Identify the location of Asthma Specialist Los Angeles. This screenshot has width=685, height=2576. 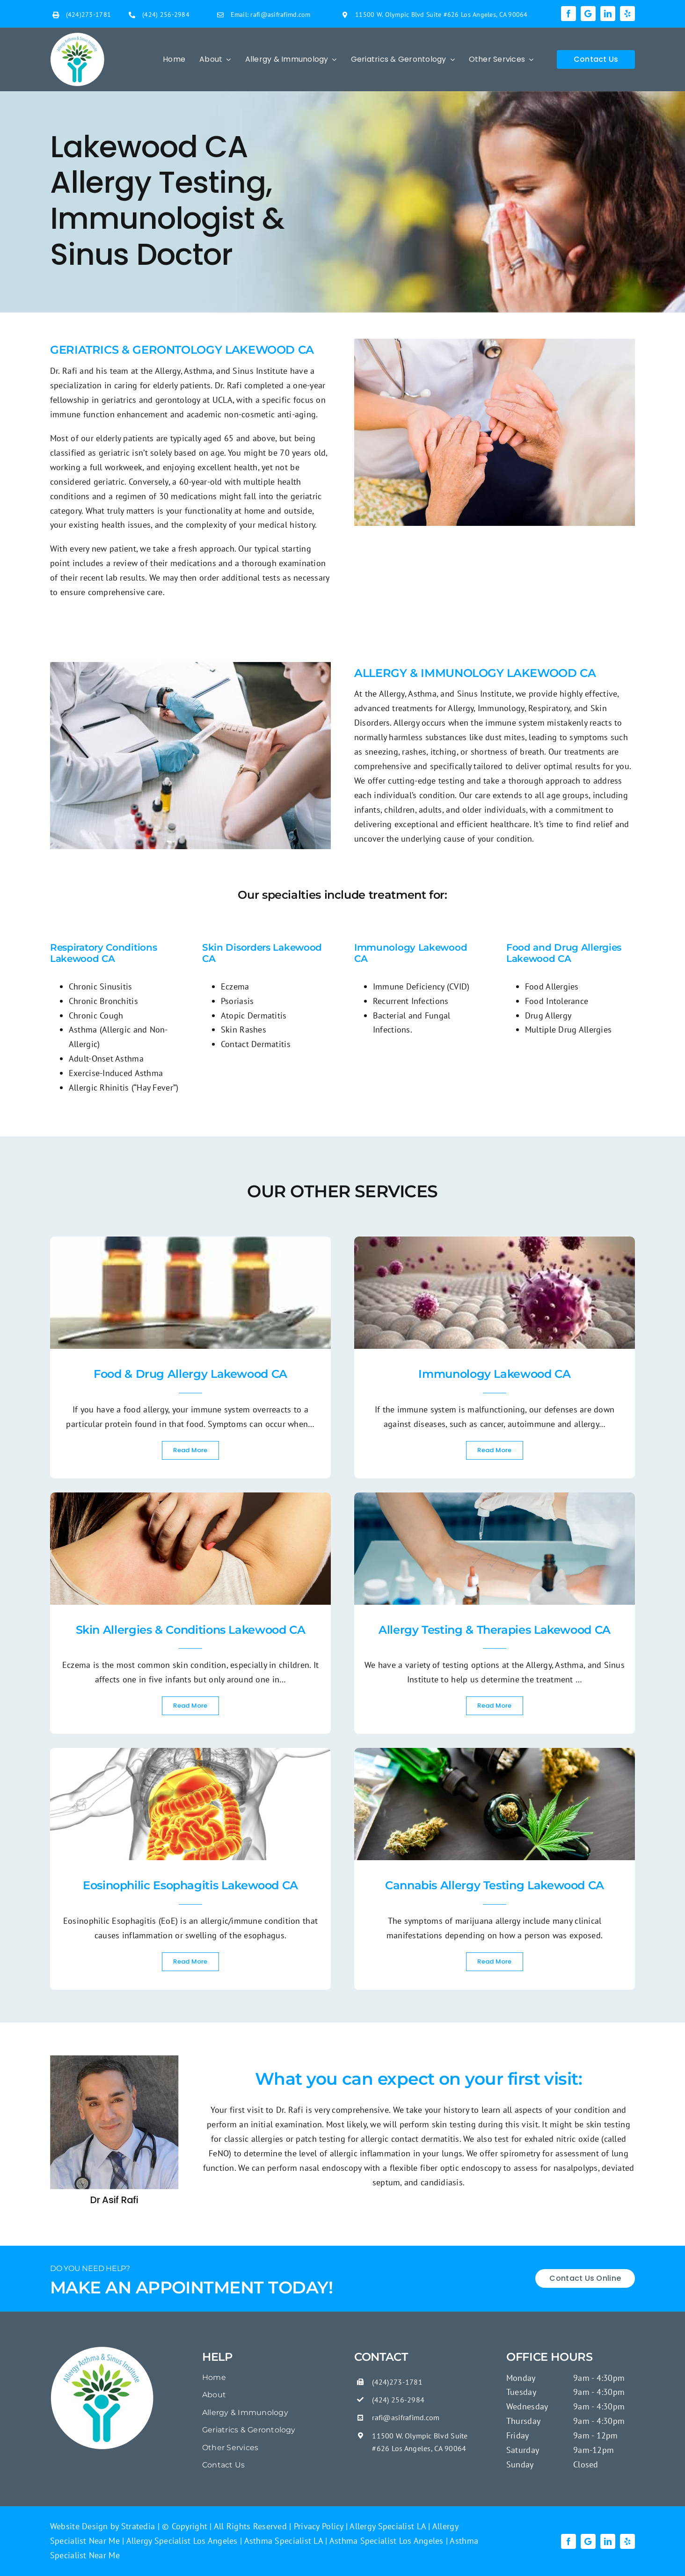
(386, 2540).